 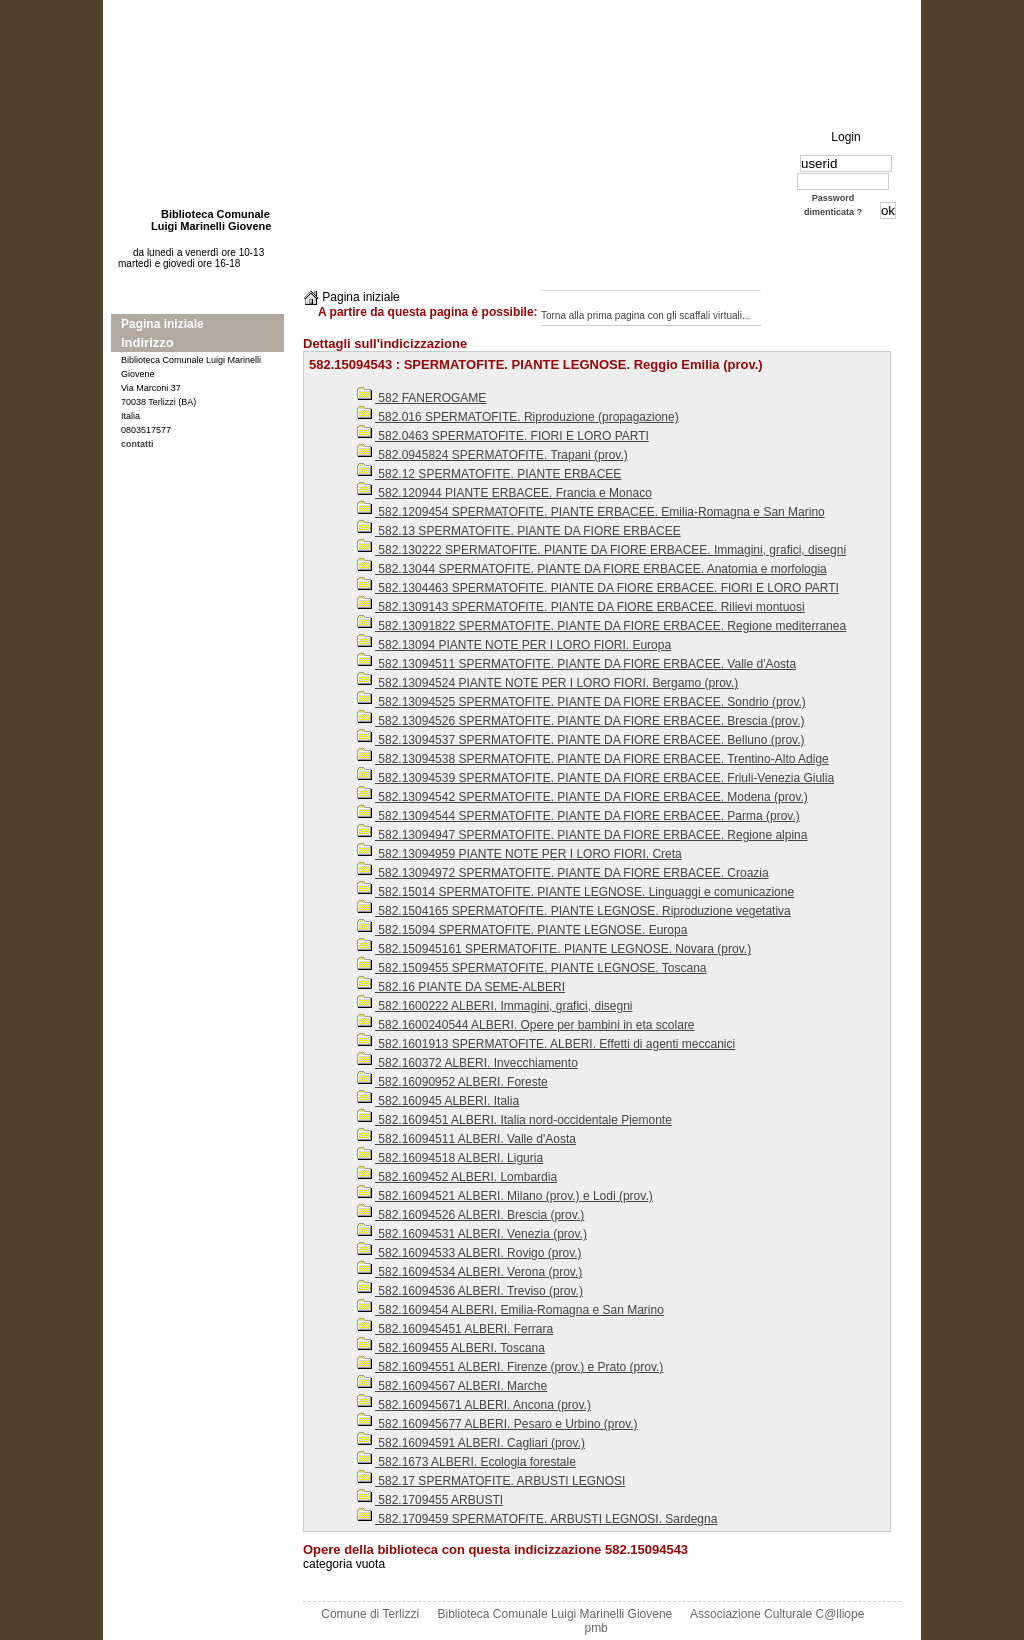 I want to click on Pagina iniziale, so click(x=162, y=324).